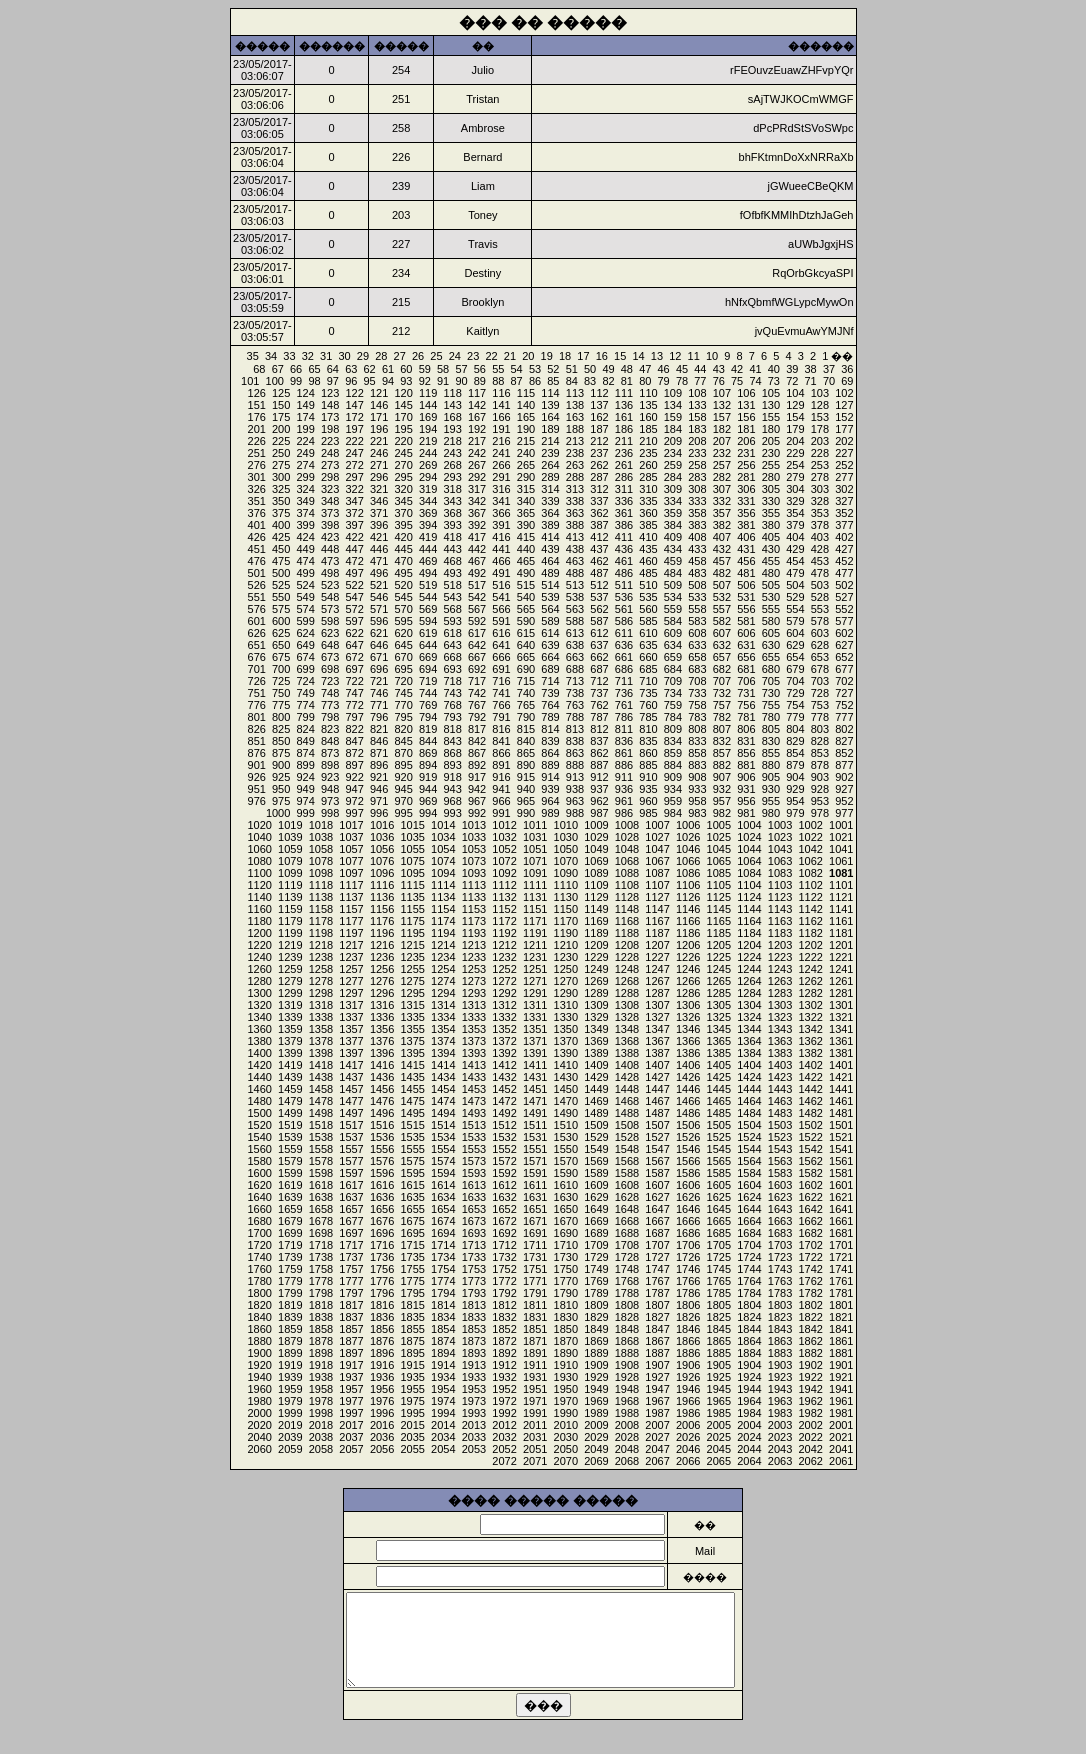 The image size is (1086, 1754). I want to click on 100, so click(275, 381).